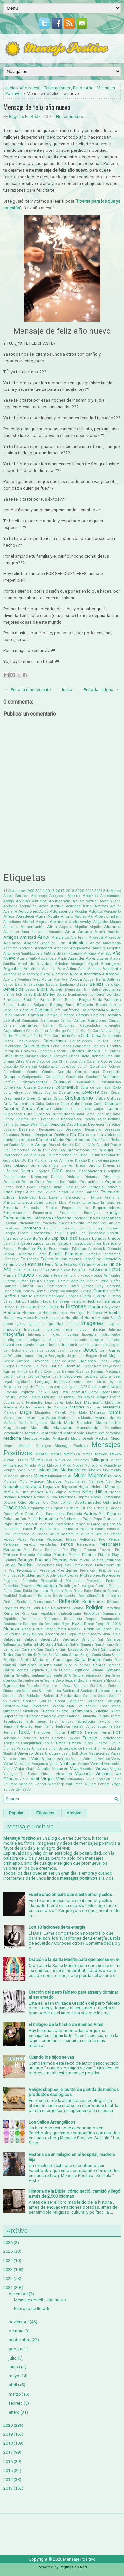  What do you see at coordinates (10, 1066) in the screenshot?
I see `Cocodrilo` at bounding box center [10, 1066].